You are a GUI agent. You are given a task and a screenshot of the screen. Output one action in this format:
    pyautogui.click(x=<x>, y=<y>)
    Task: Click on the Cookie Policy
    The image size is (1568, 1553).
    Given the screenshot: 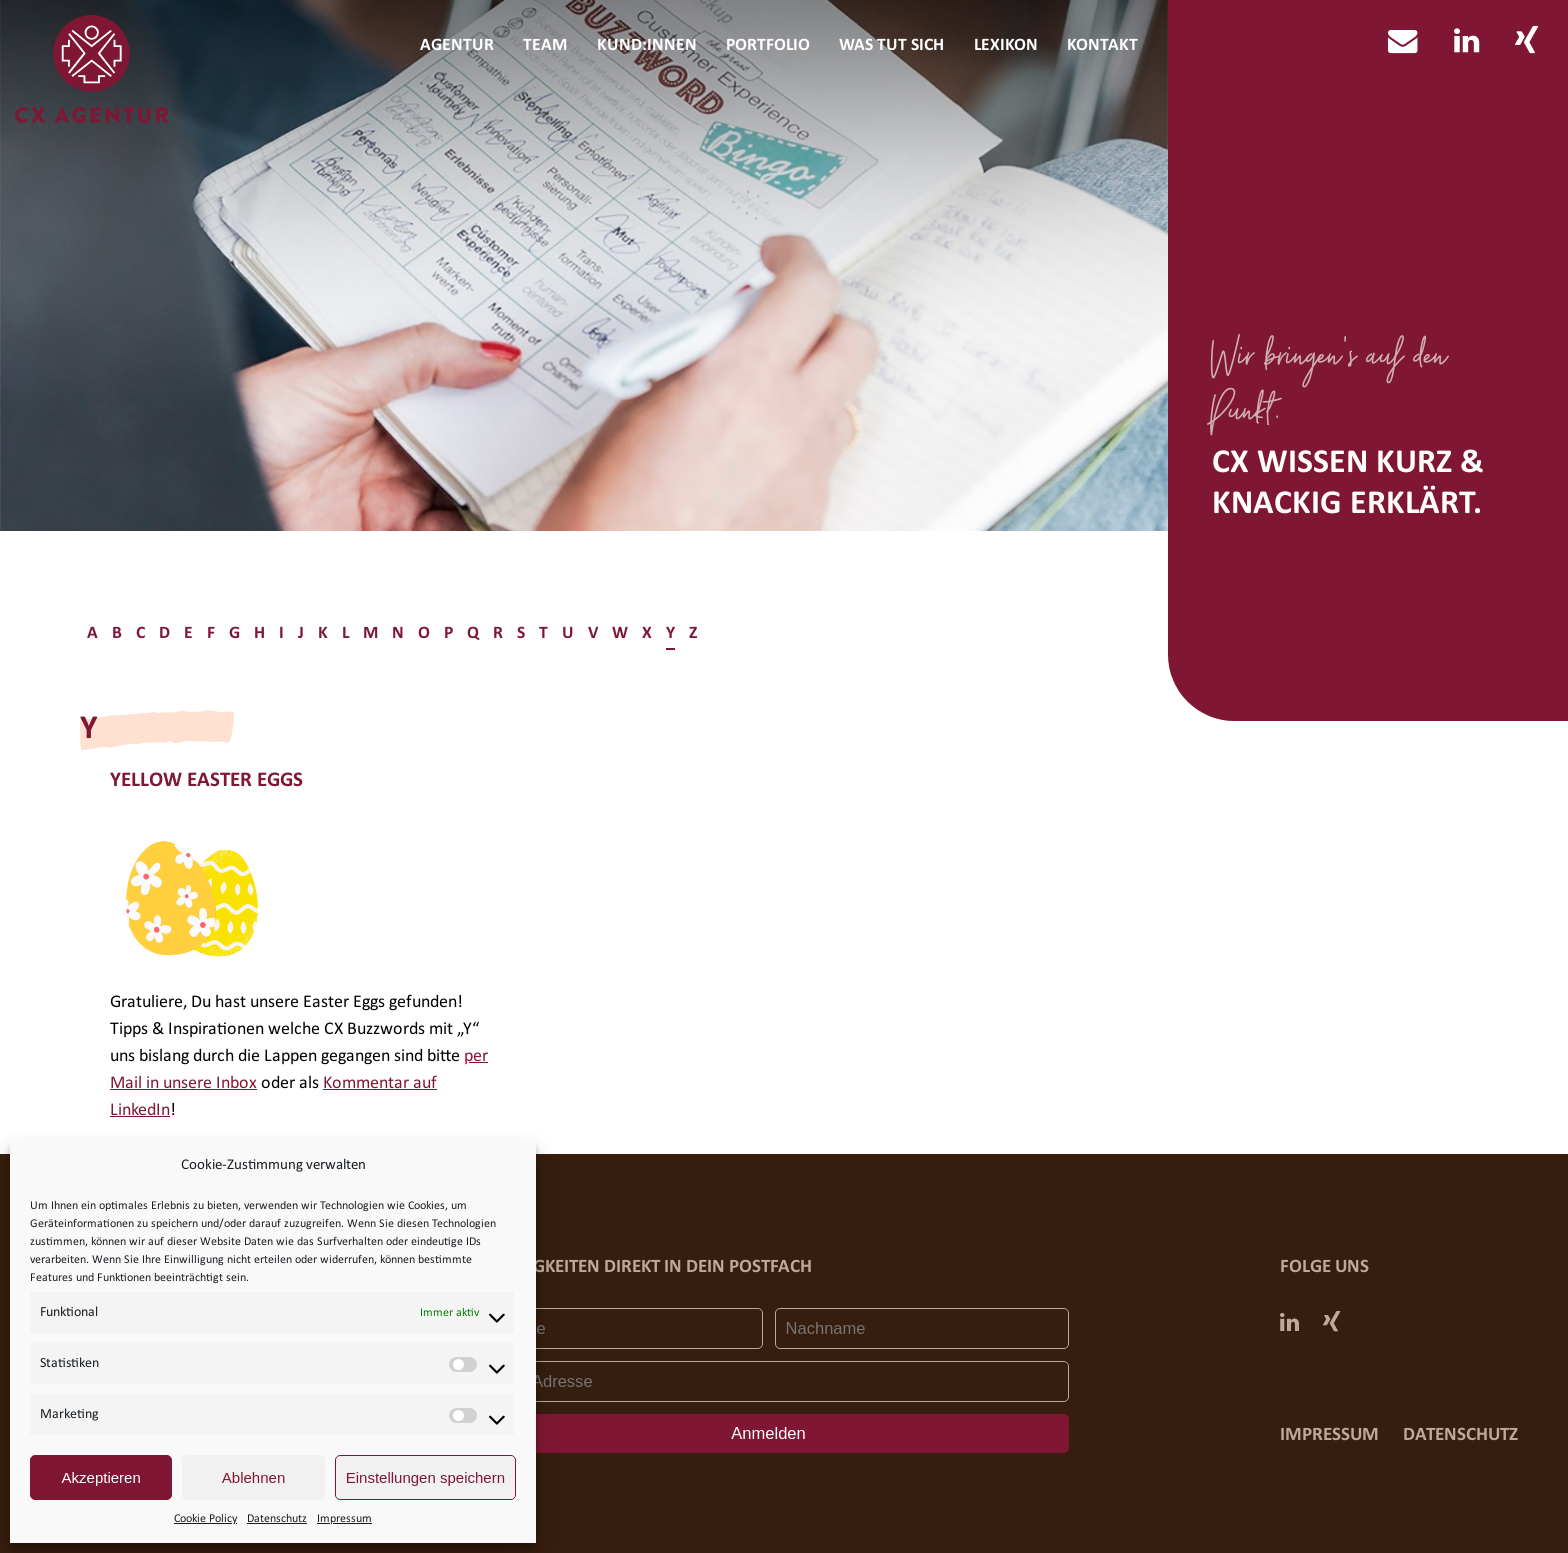 What is the action you would take?
    pyautogui.click(x=205, y=1519)
    